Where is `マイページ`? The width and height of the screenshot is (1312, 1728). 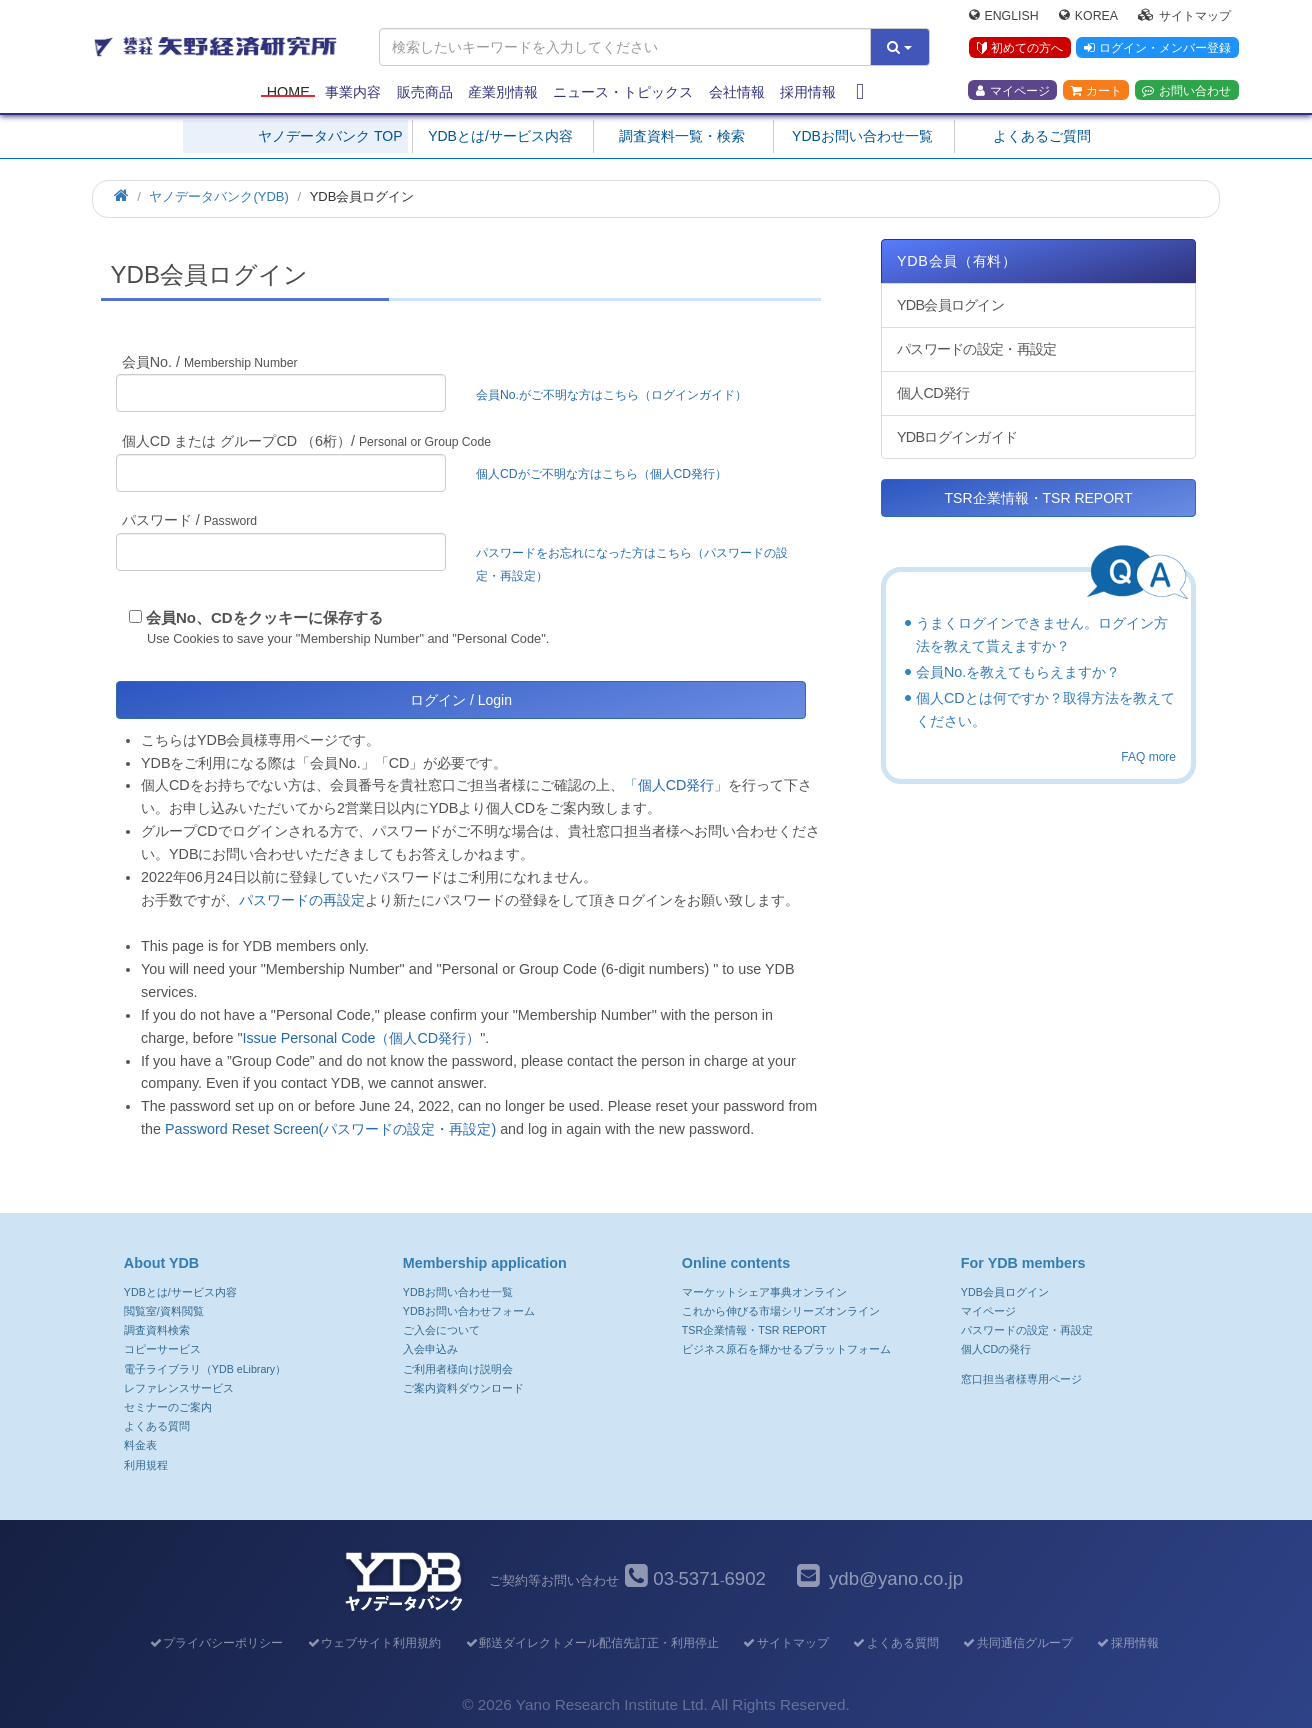
マイページ is located at coordinates (1013, 91).